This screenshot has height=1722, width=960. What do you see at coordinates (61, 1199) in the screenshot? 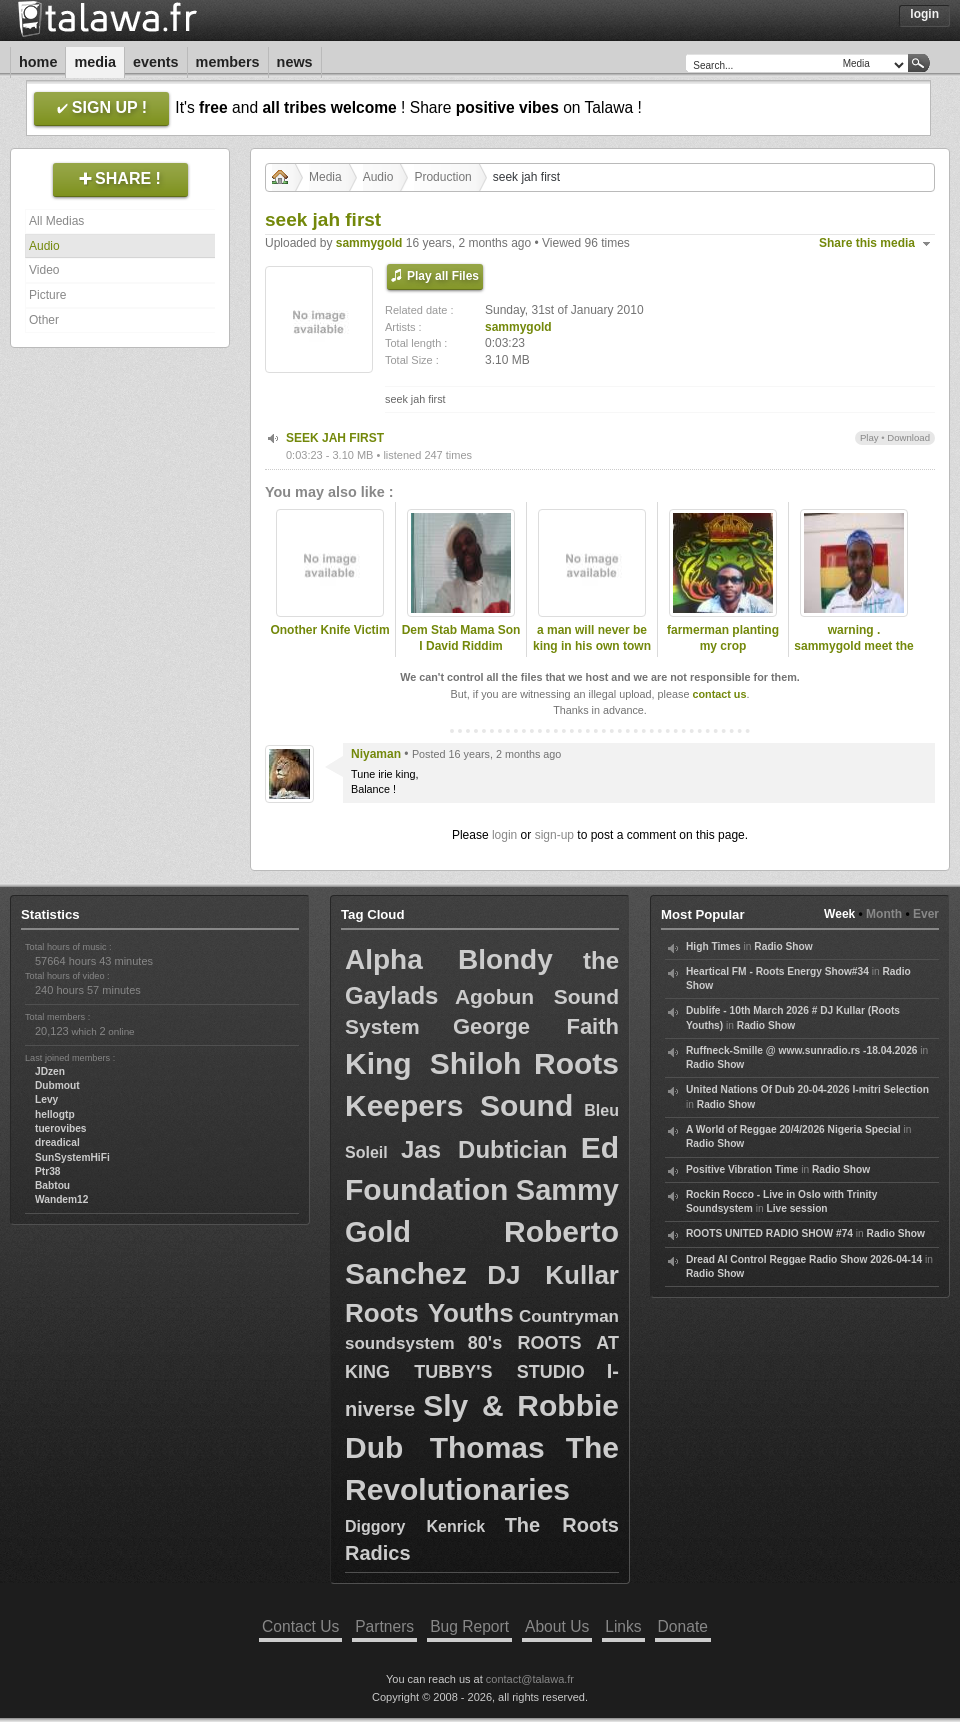
I see `Wandem12` at bounding box center [61, 1199].